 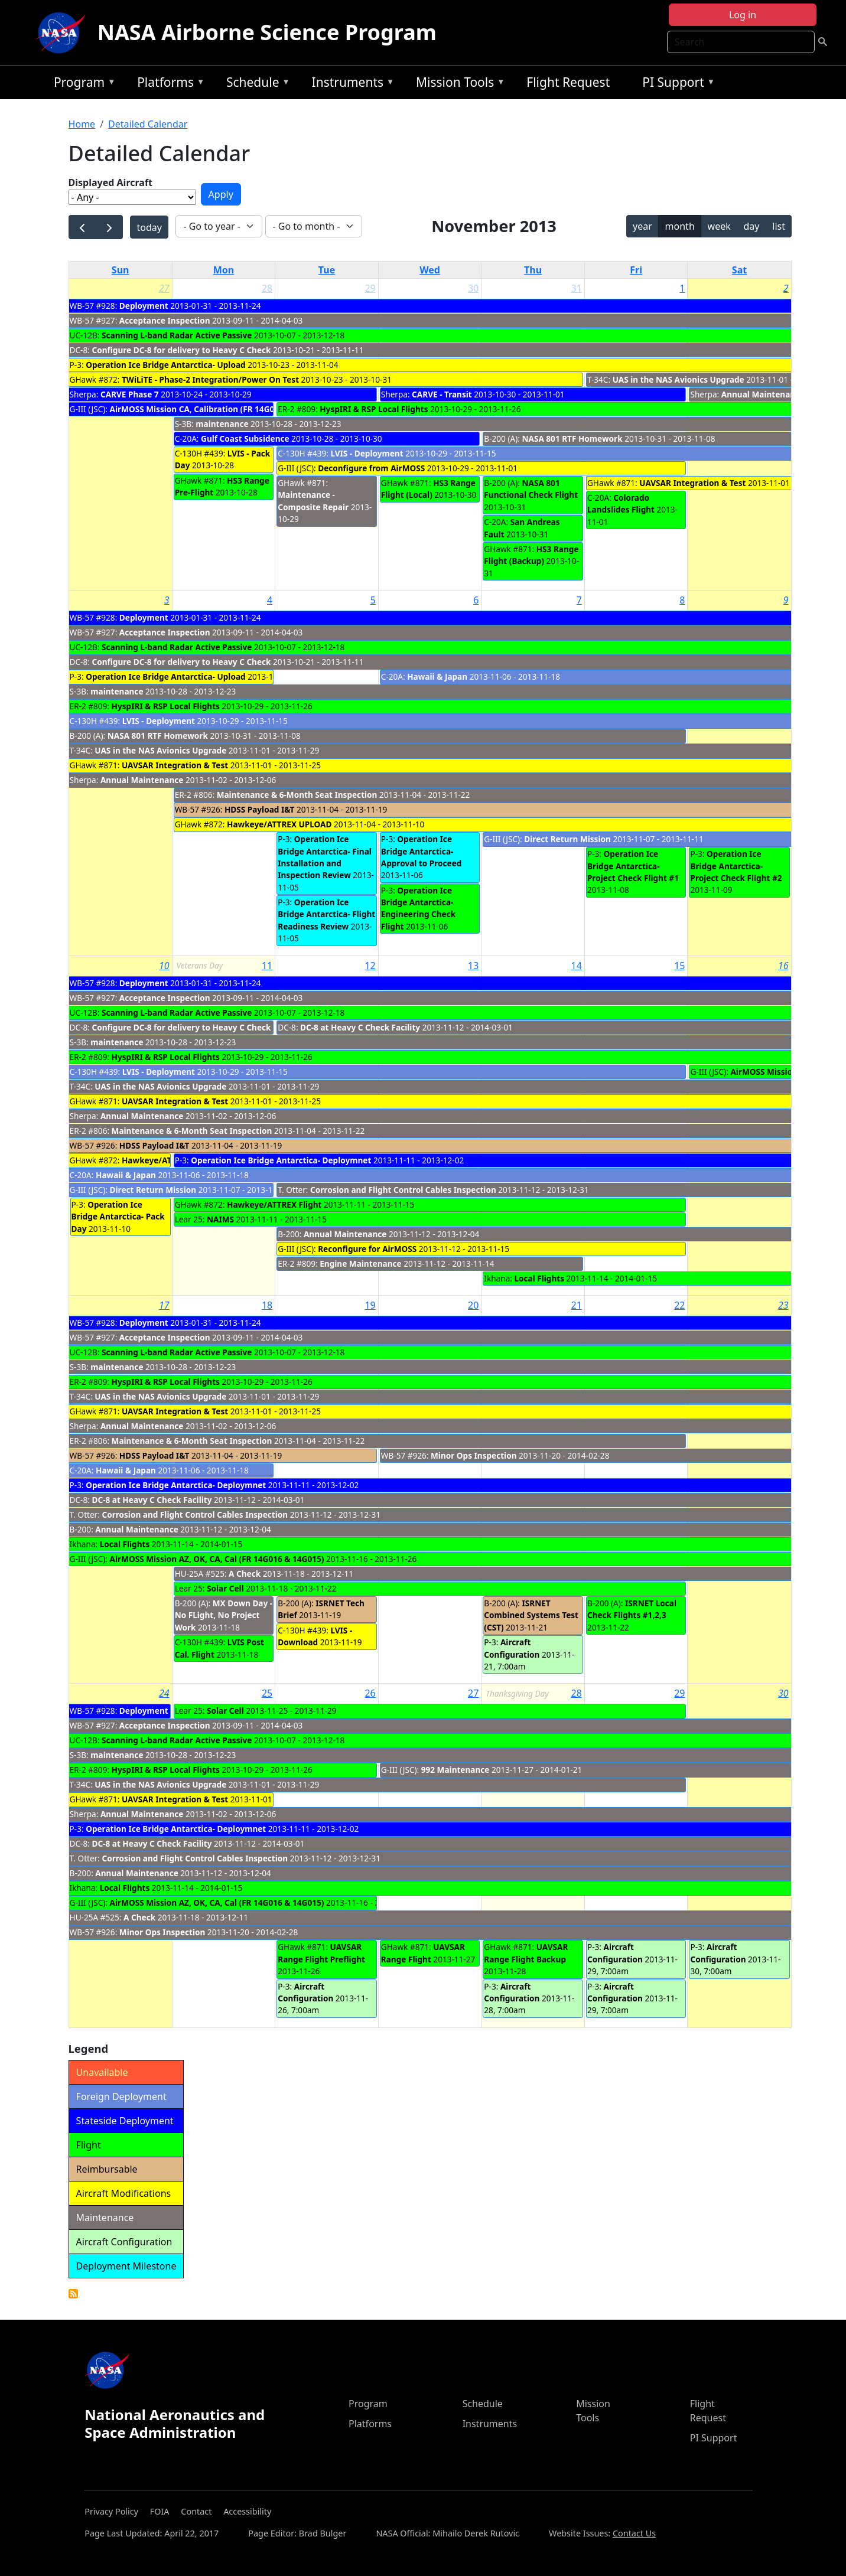 What do you see at coordinates (366, 453) in the screenshot?
I see `LVIS - Deployment` at bounding box center [366, 453].